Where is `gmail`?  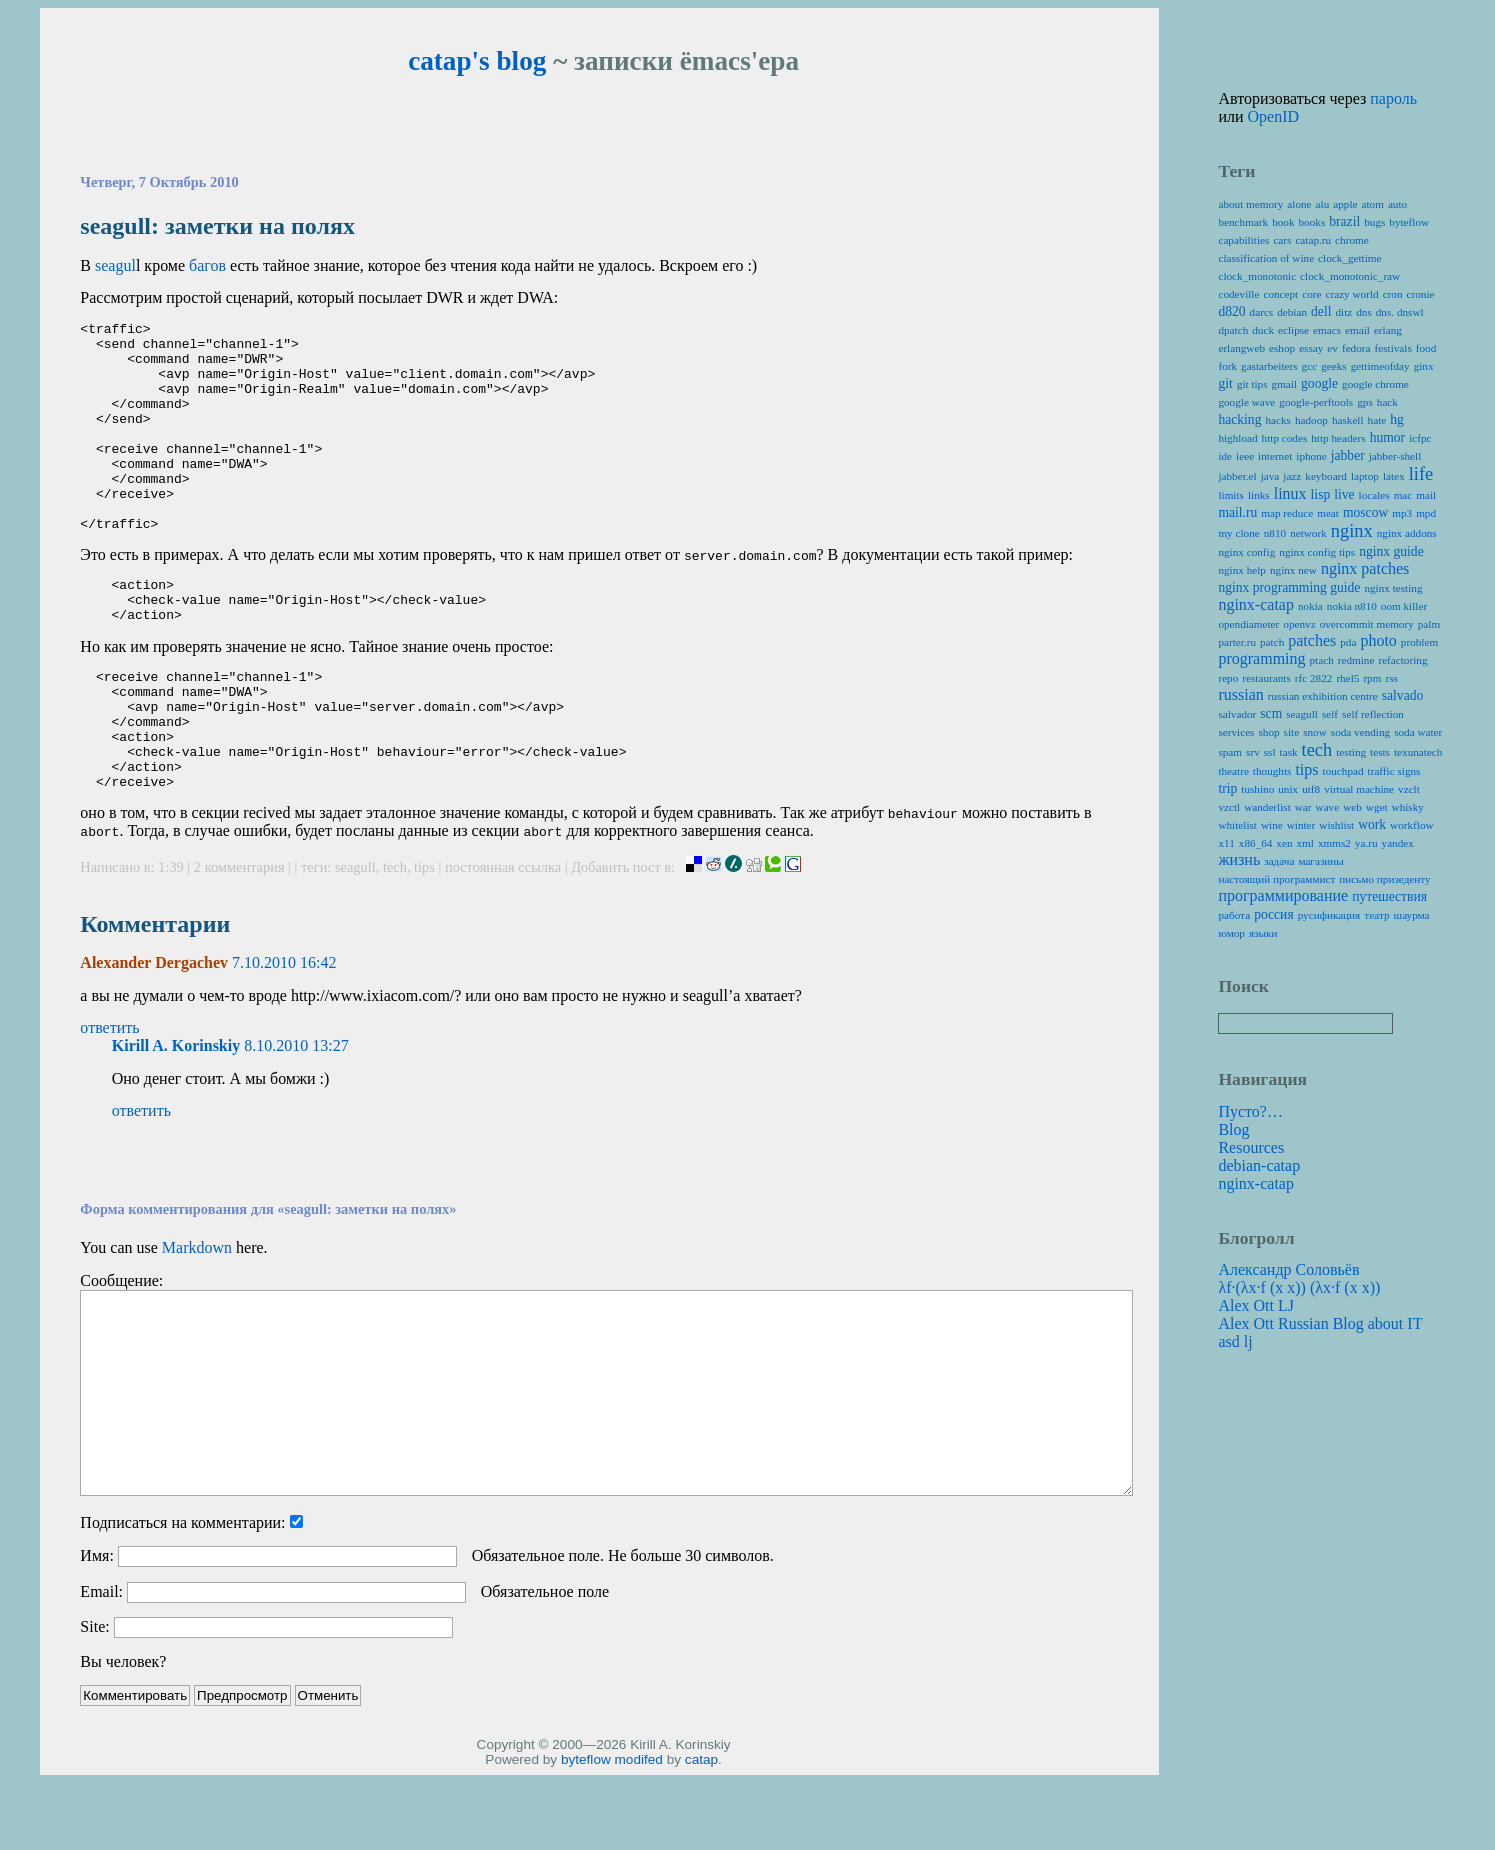 gmail is located at coordinates (1284, 384).